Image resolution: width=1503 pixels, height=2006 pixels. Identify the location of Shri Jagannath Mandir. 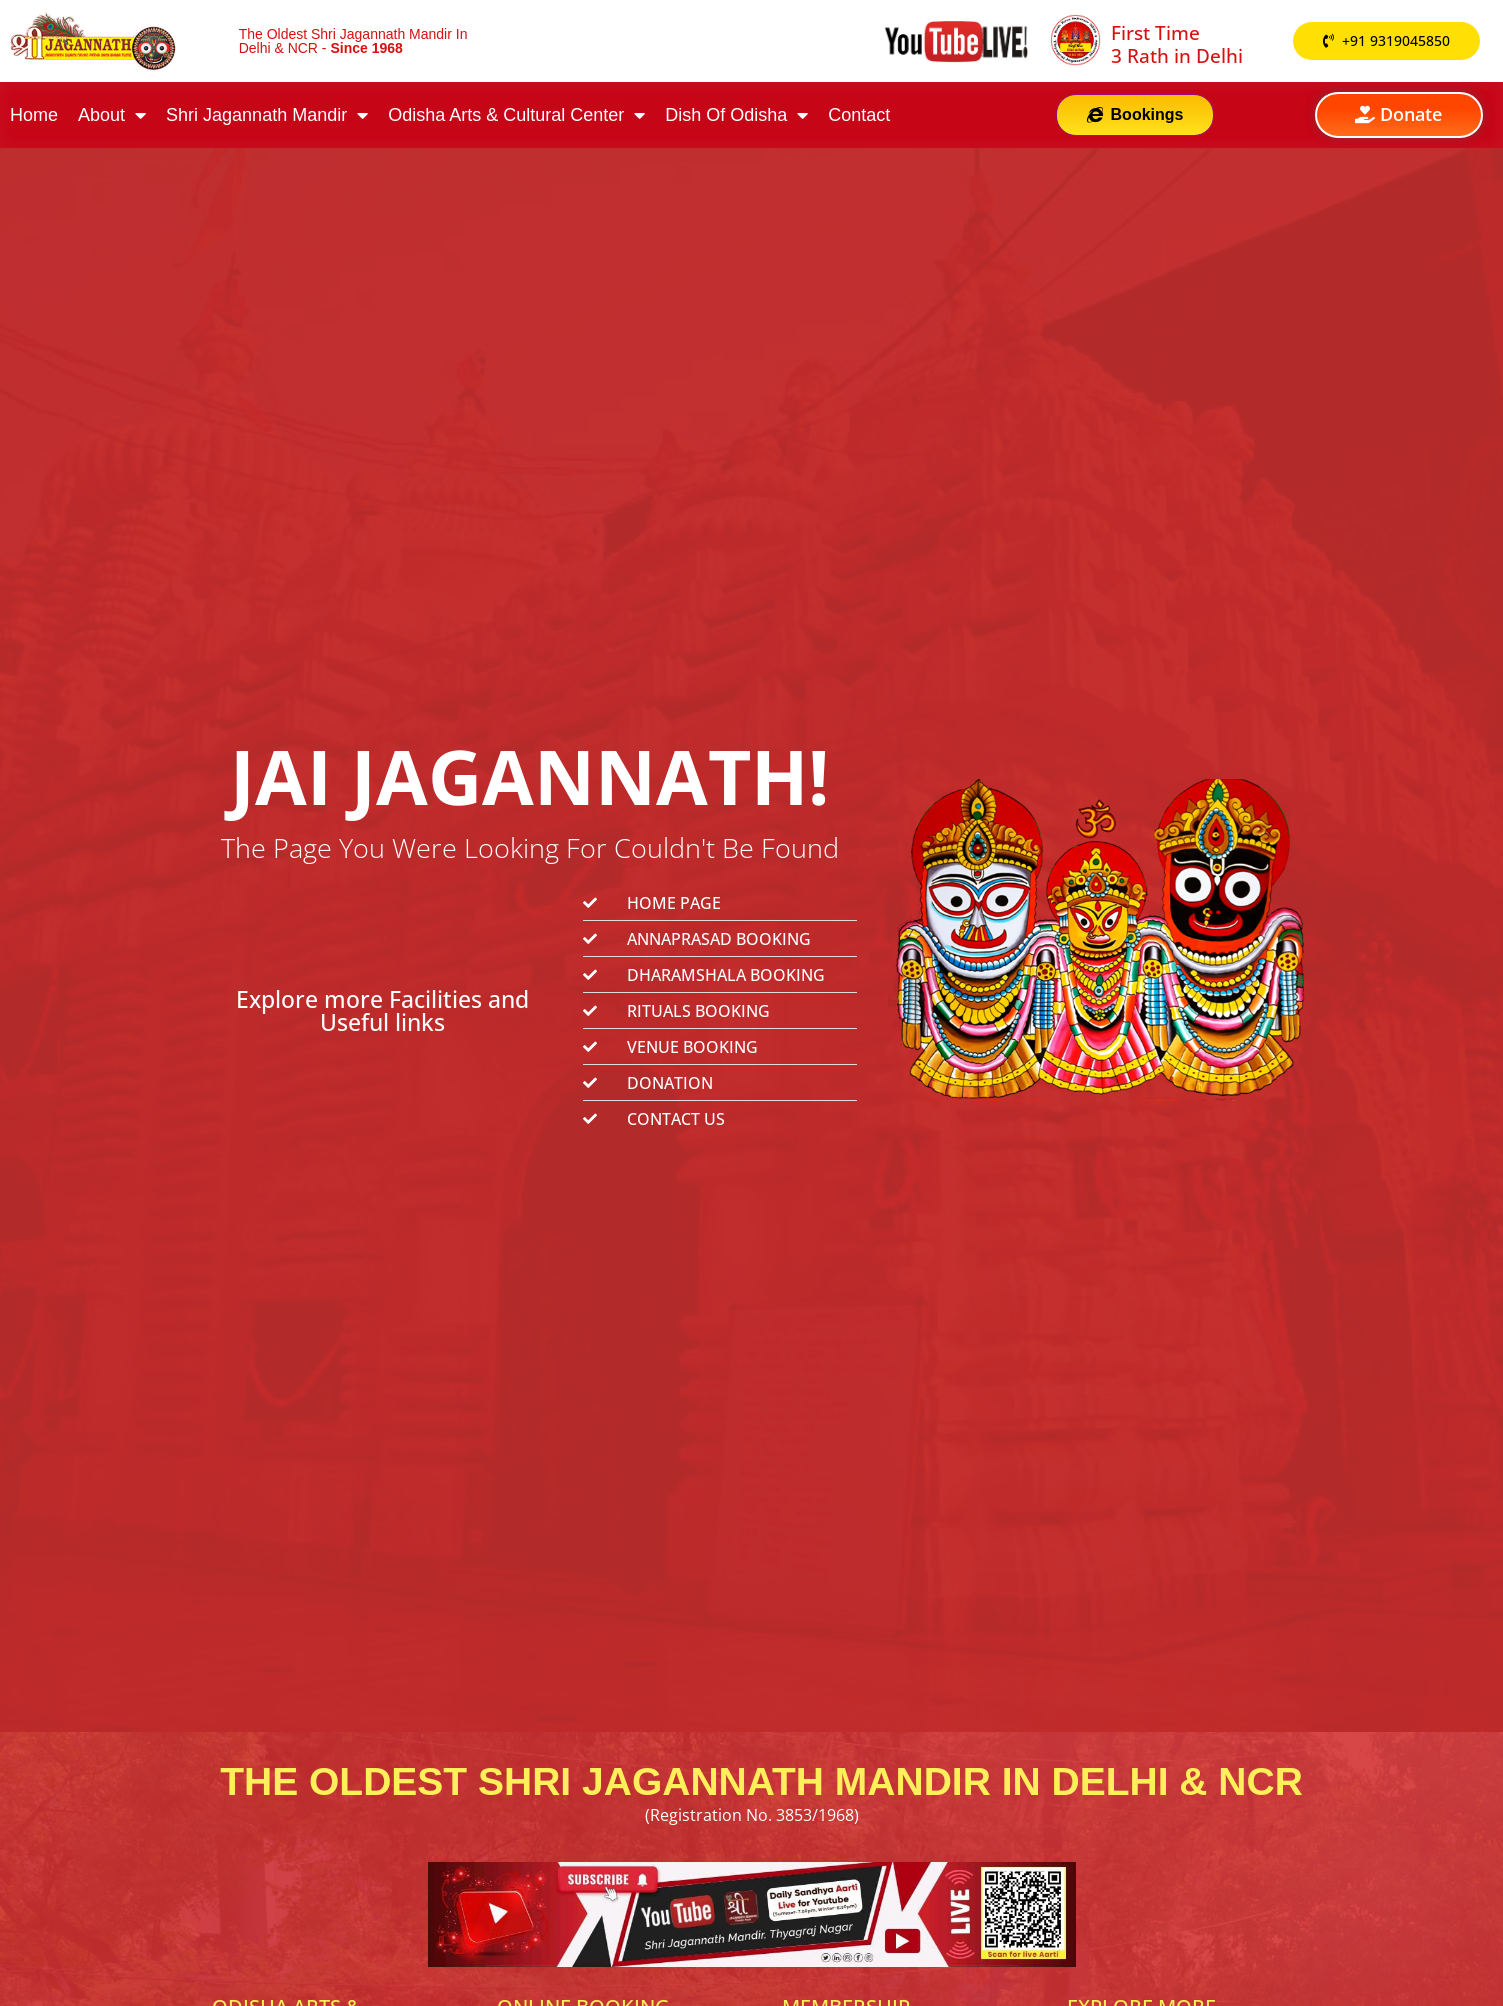
(267, 115).